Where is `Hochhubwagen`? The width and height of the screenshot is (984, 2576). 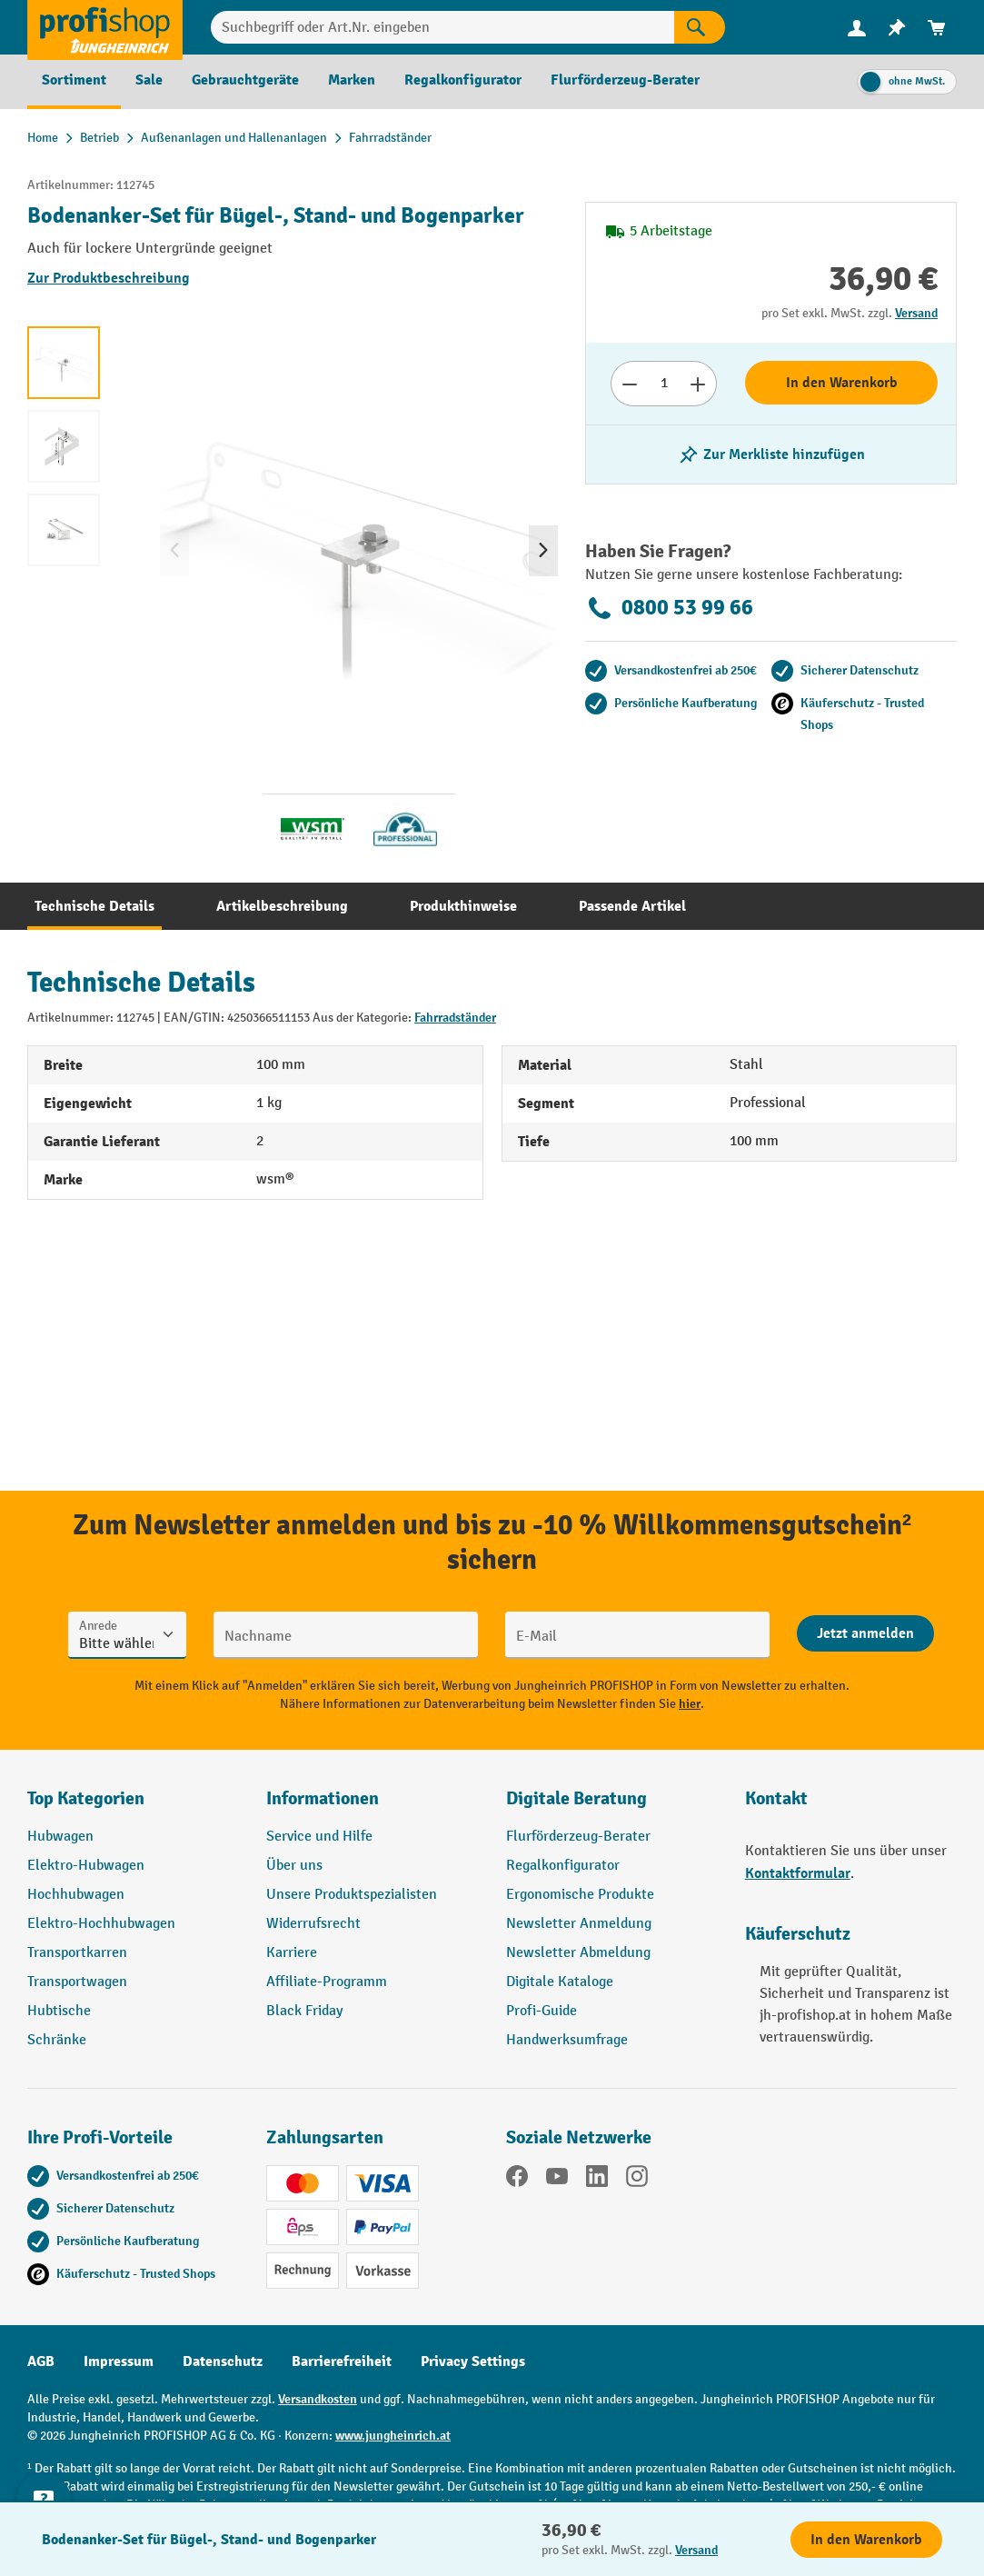
Hochhubwagen is located at coordinates (75, 1894).